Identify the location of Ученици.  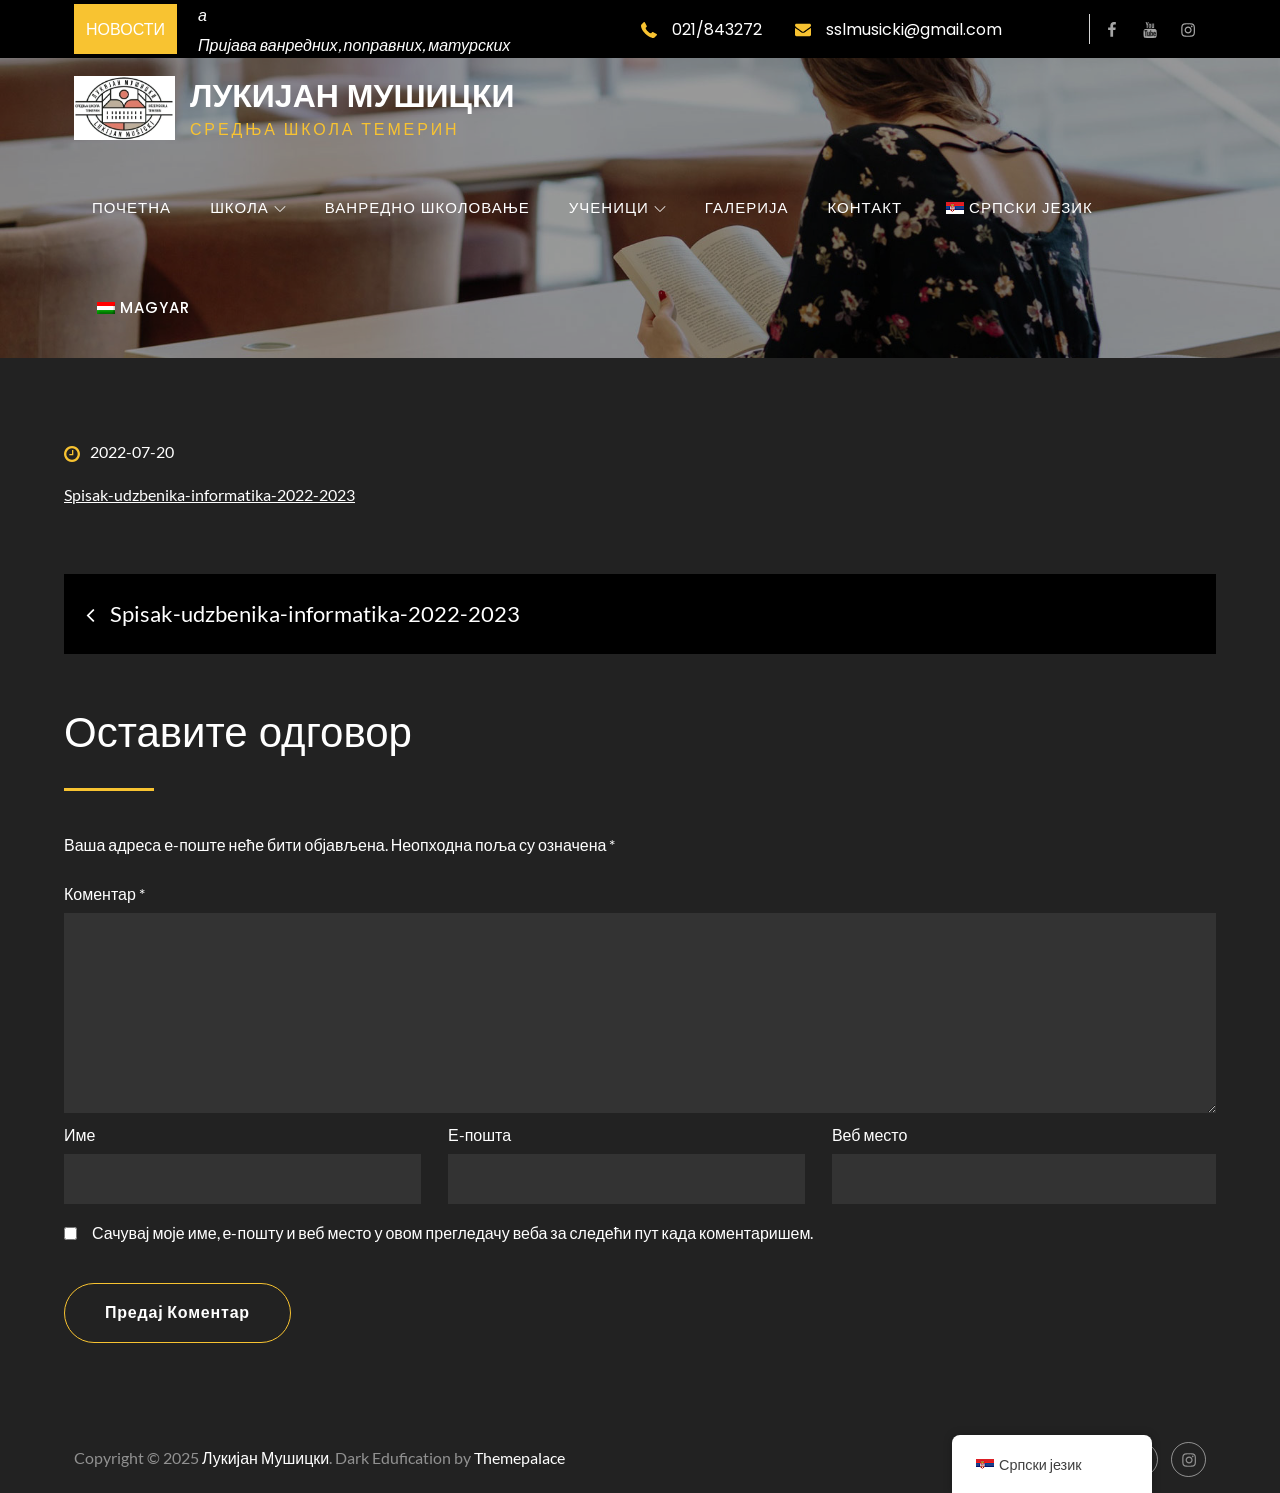
(617, 207).